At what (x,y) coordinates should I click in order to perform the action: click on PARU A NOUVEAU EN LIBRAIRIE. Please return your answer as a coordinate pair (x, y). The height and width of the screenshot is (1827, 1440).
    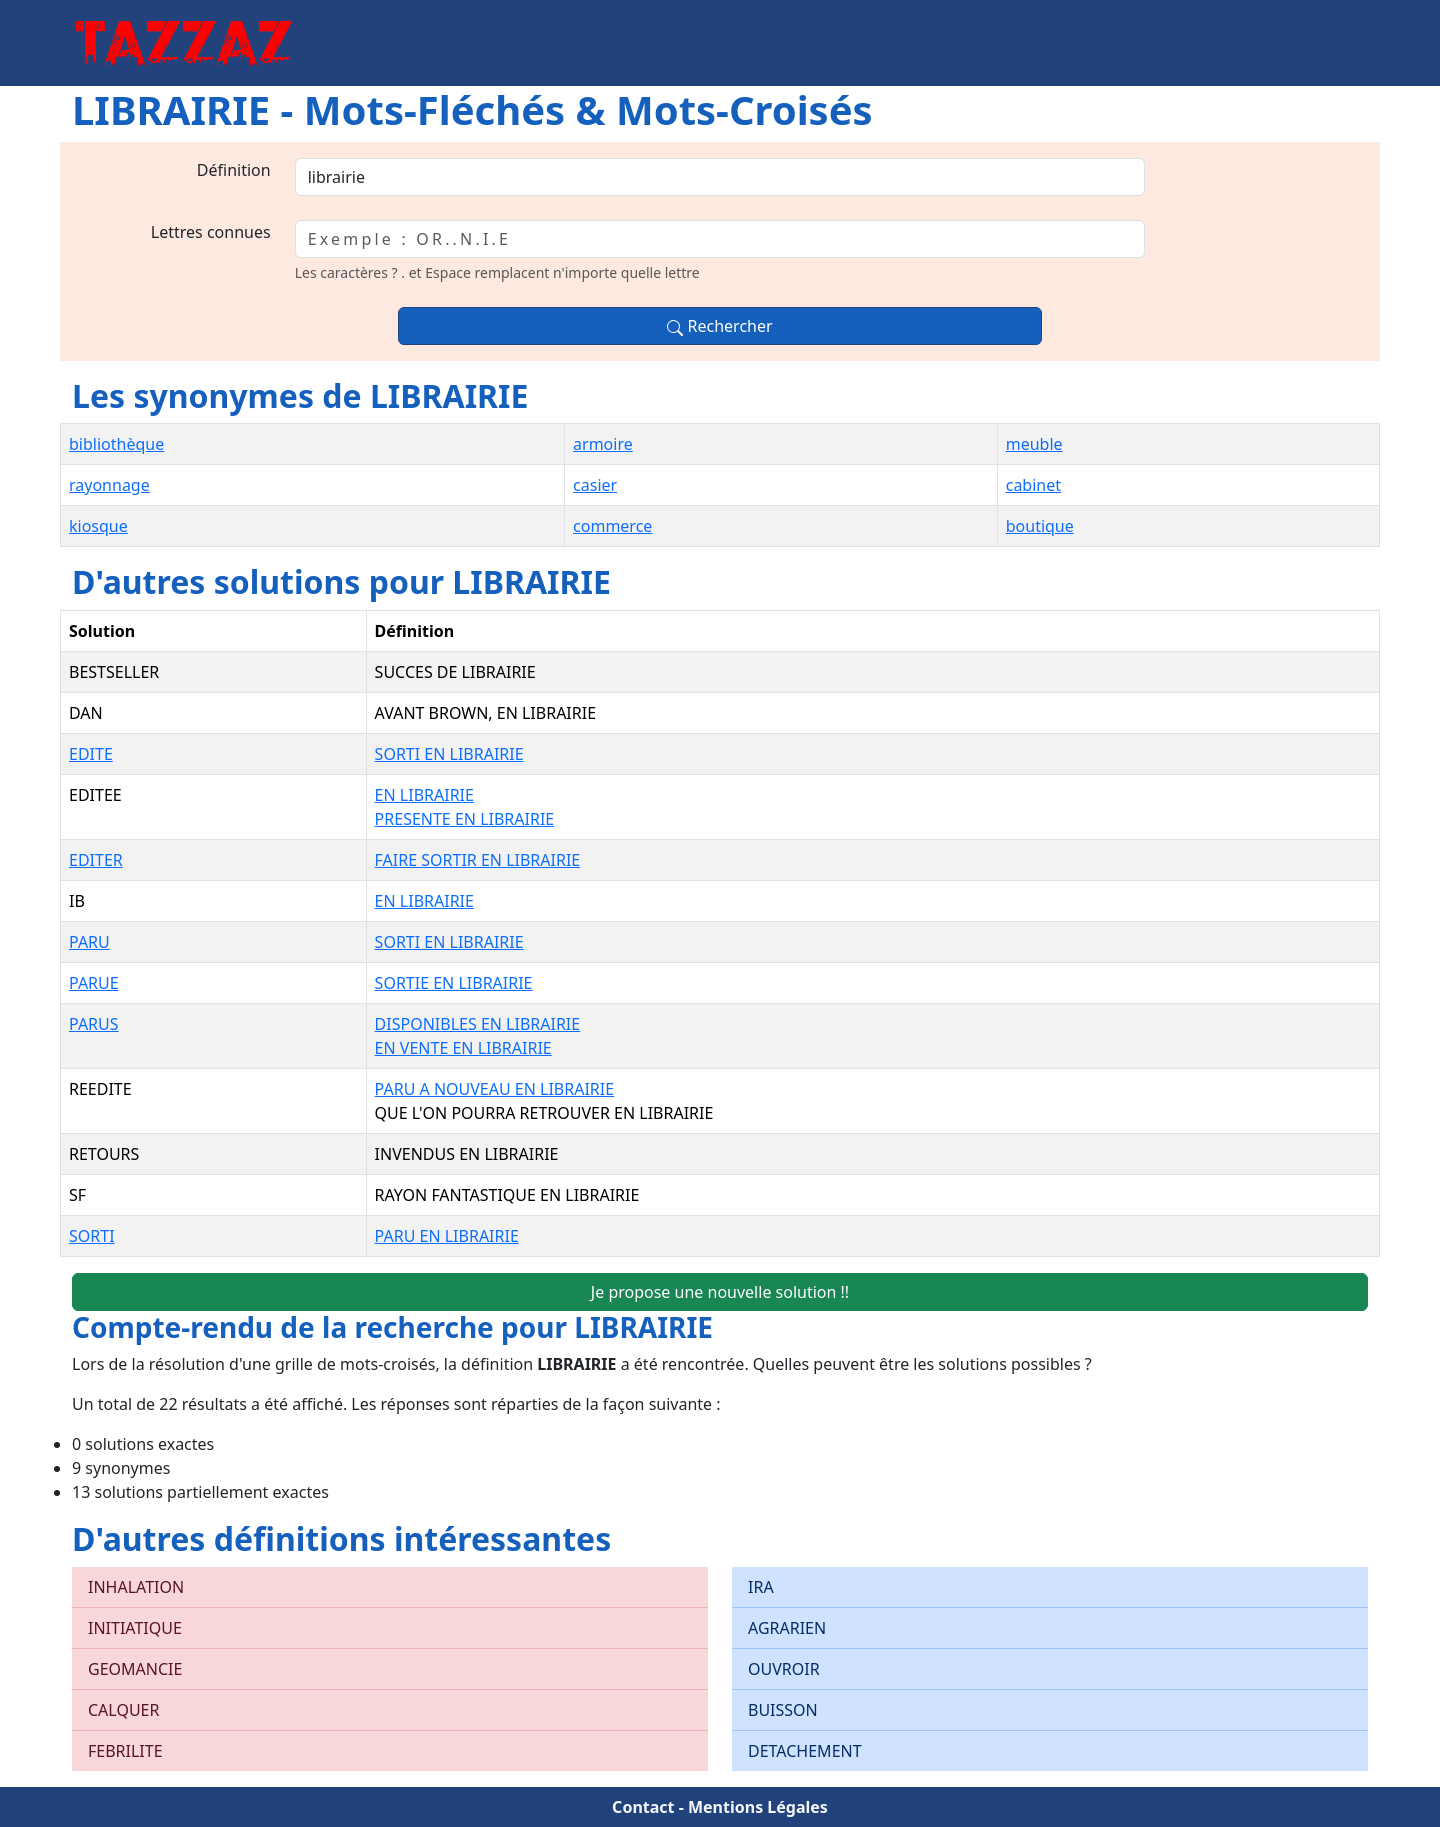
    Looking at the image, I should click on (495, 1089).